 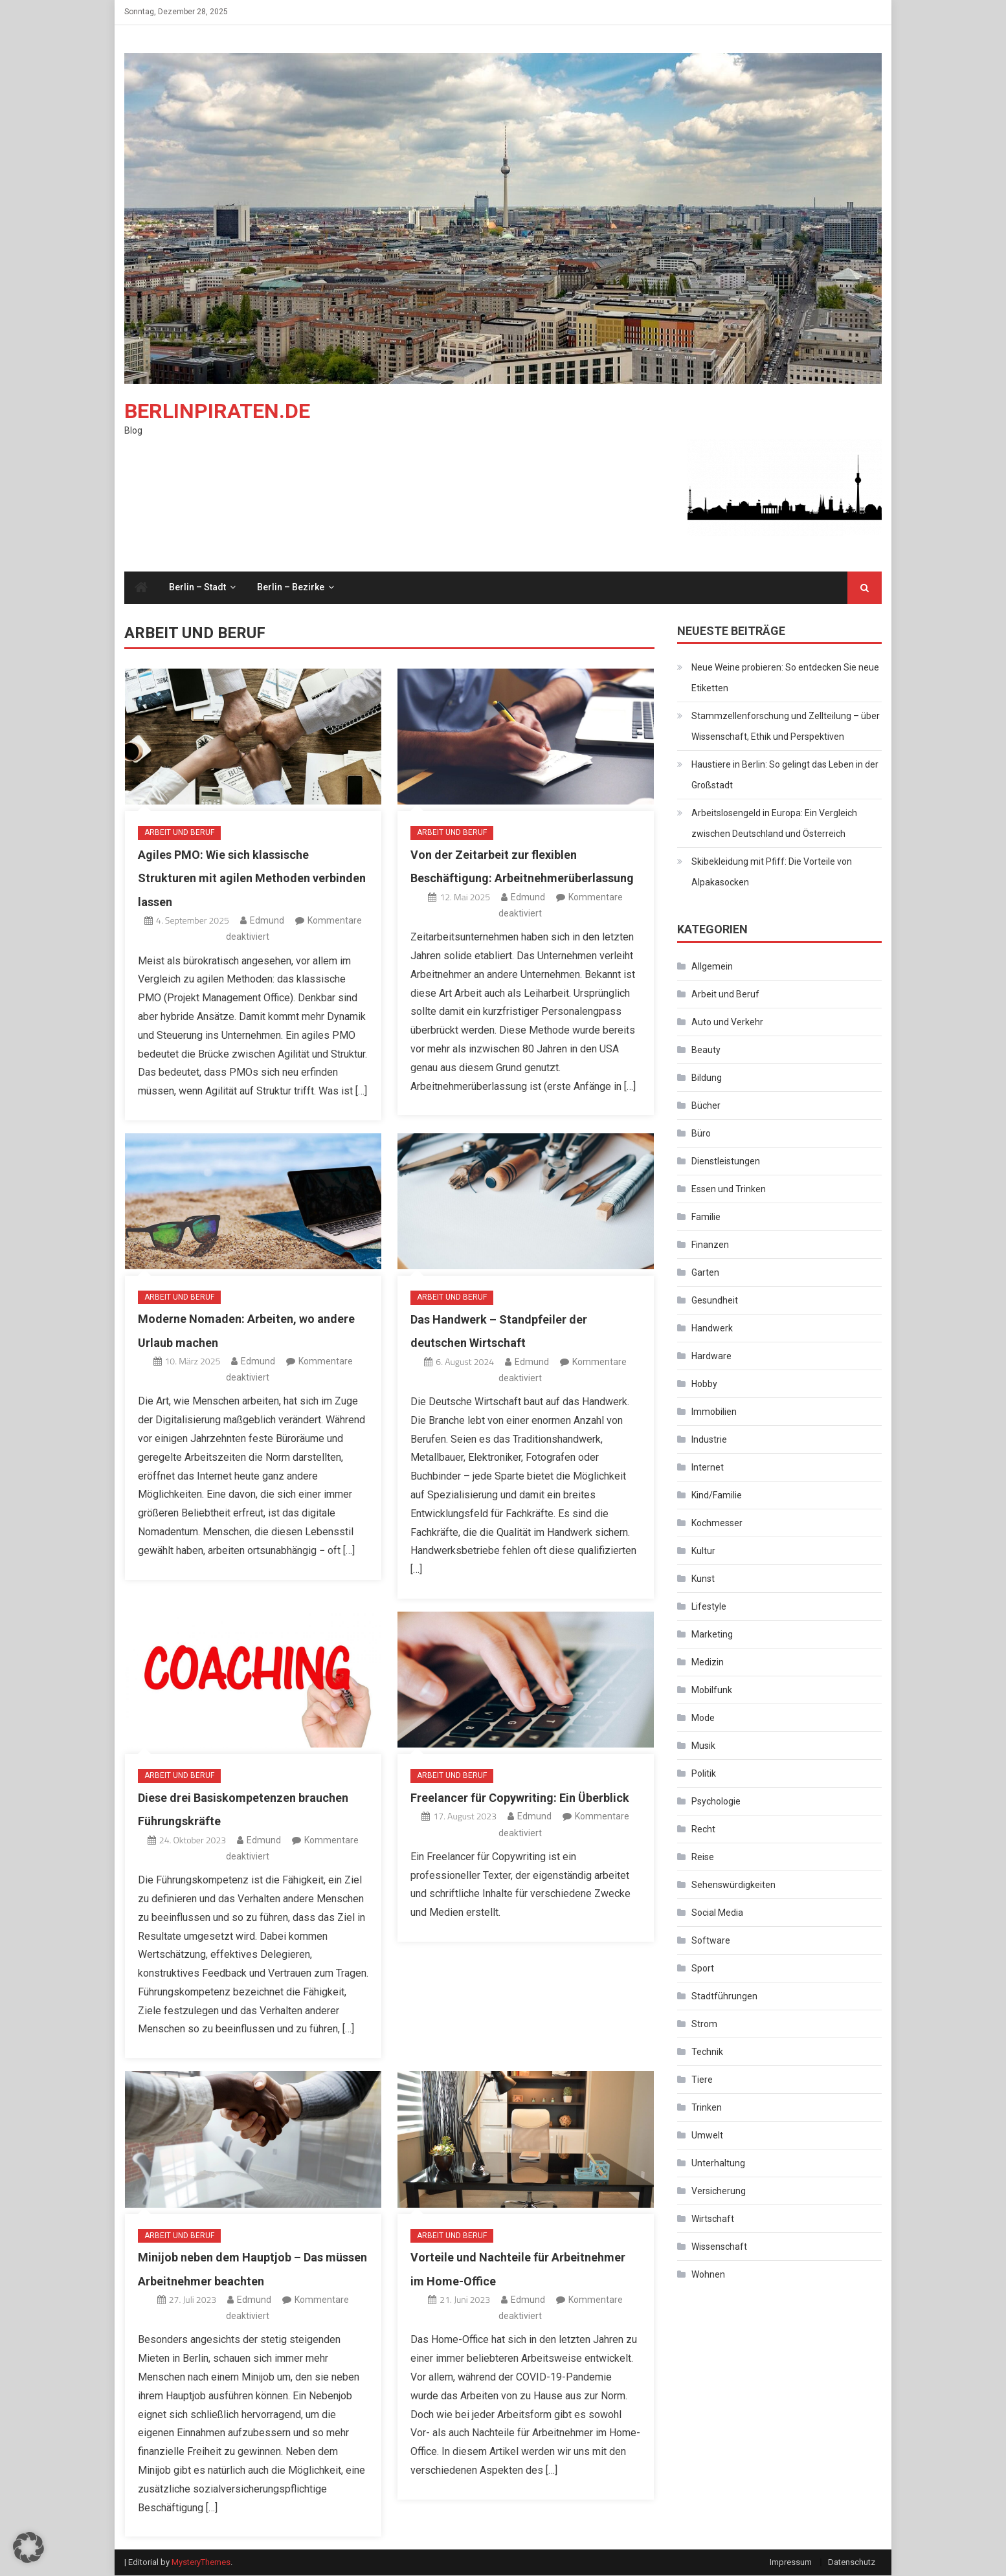 What do you see at coordinates (712, 1329) in the screenshot?
I see `Handwerk` at bounding box center [712, 1329].